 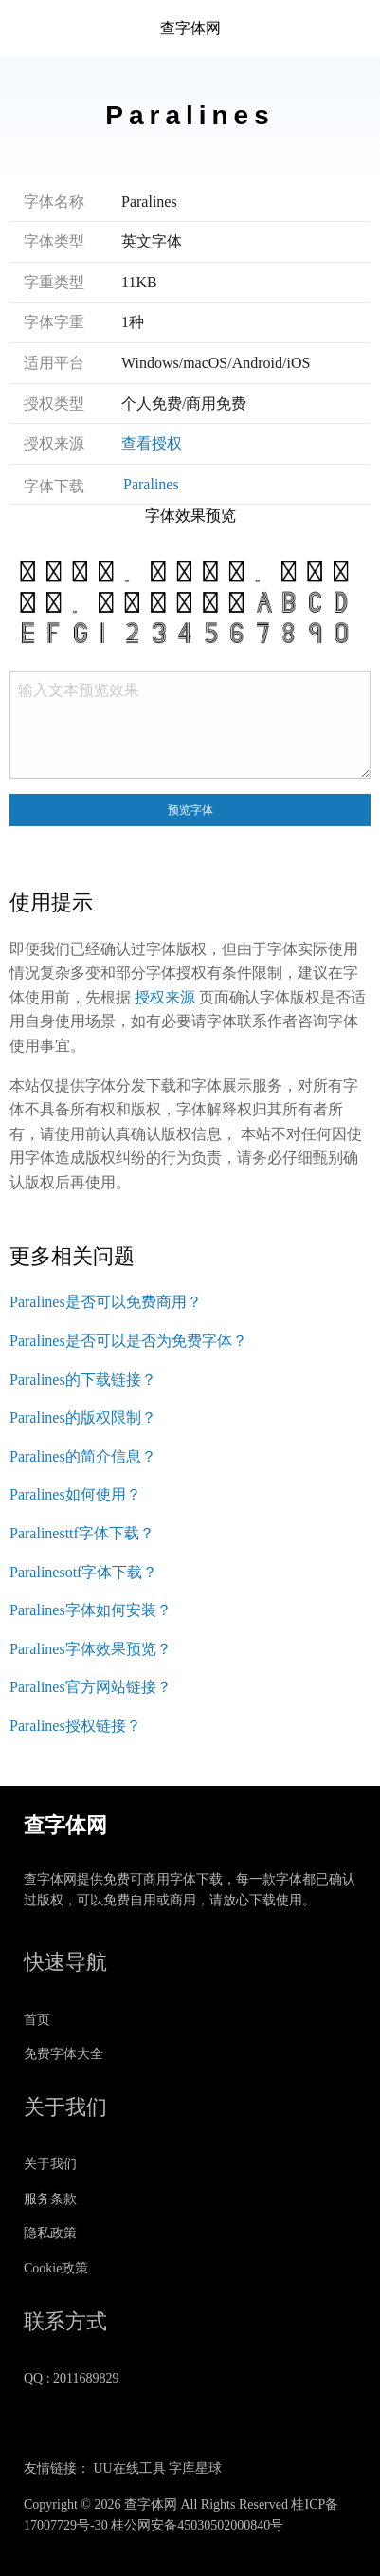 What do you see at coordinates (50, 2164) in the screenshot?
I see `关于我们` at bounding box center [50, 2164].